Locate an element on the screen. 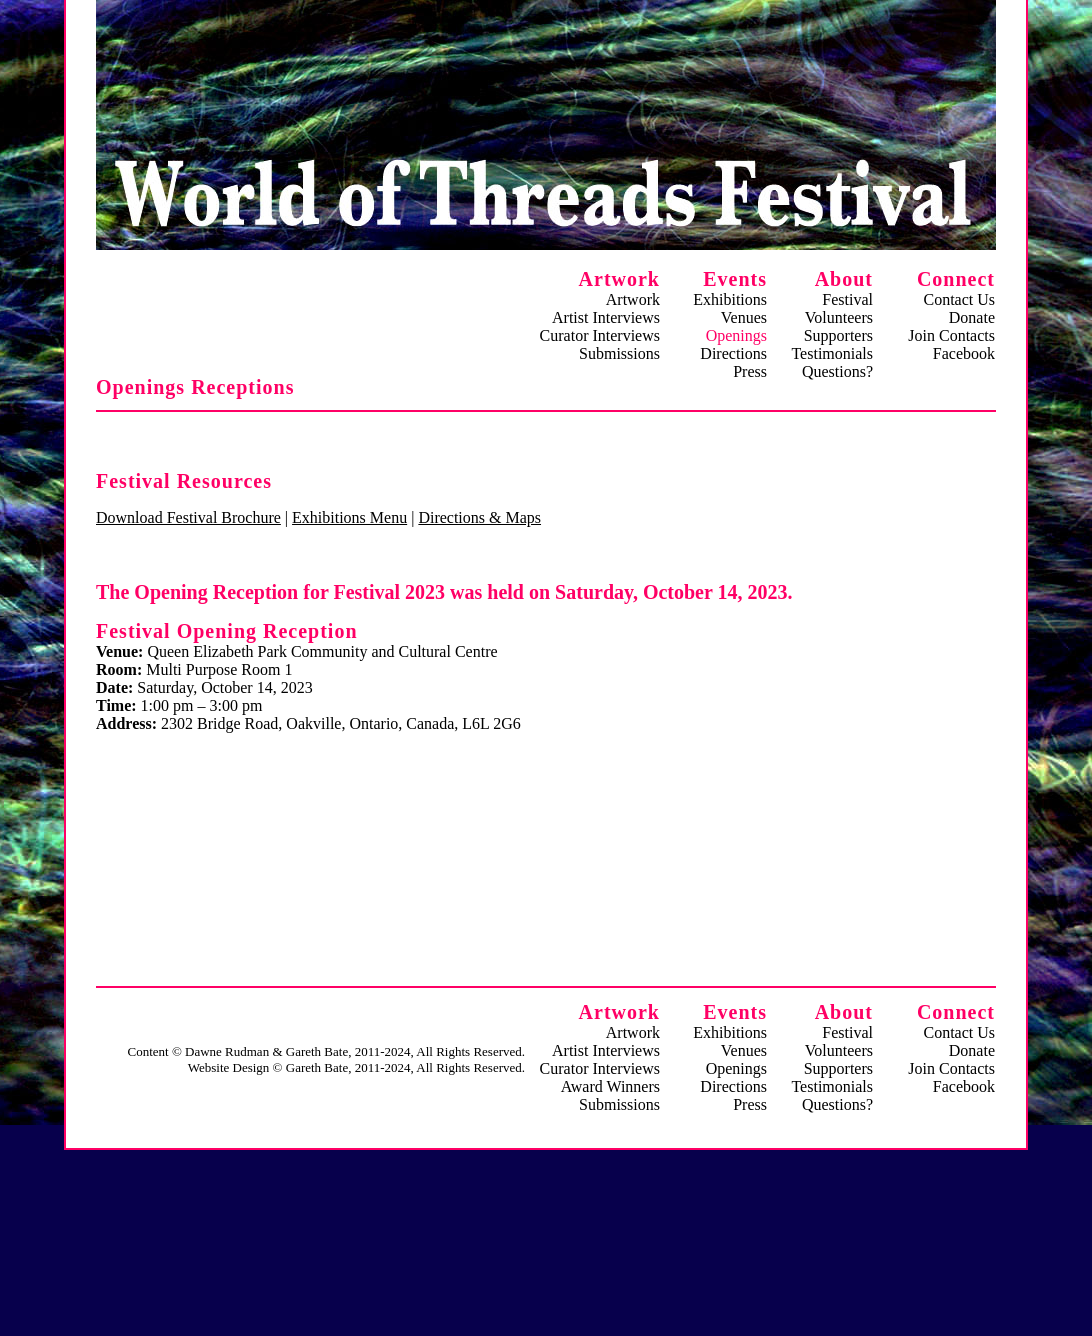  Join Contacts is located at coordinates (951, 335).